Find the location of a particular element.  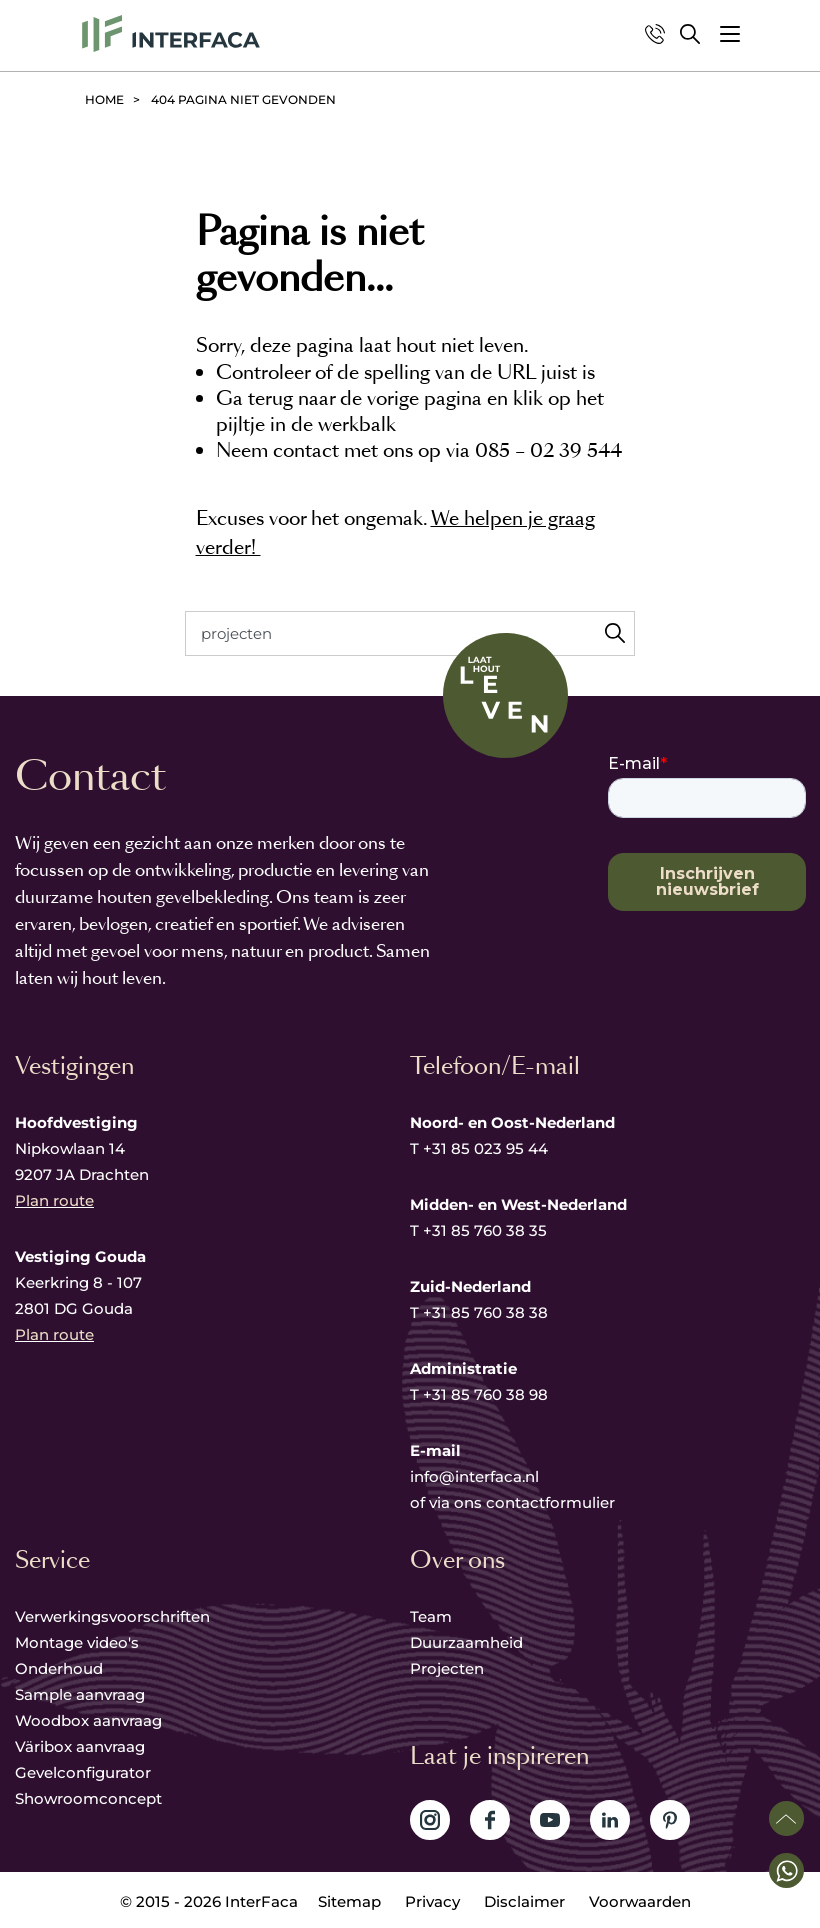

Volg ons op LinkedIn is located at coordinates (610, 1820).